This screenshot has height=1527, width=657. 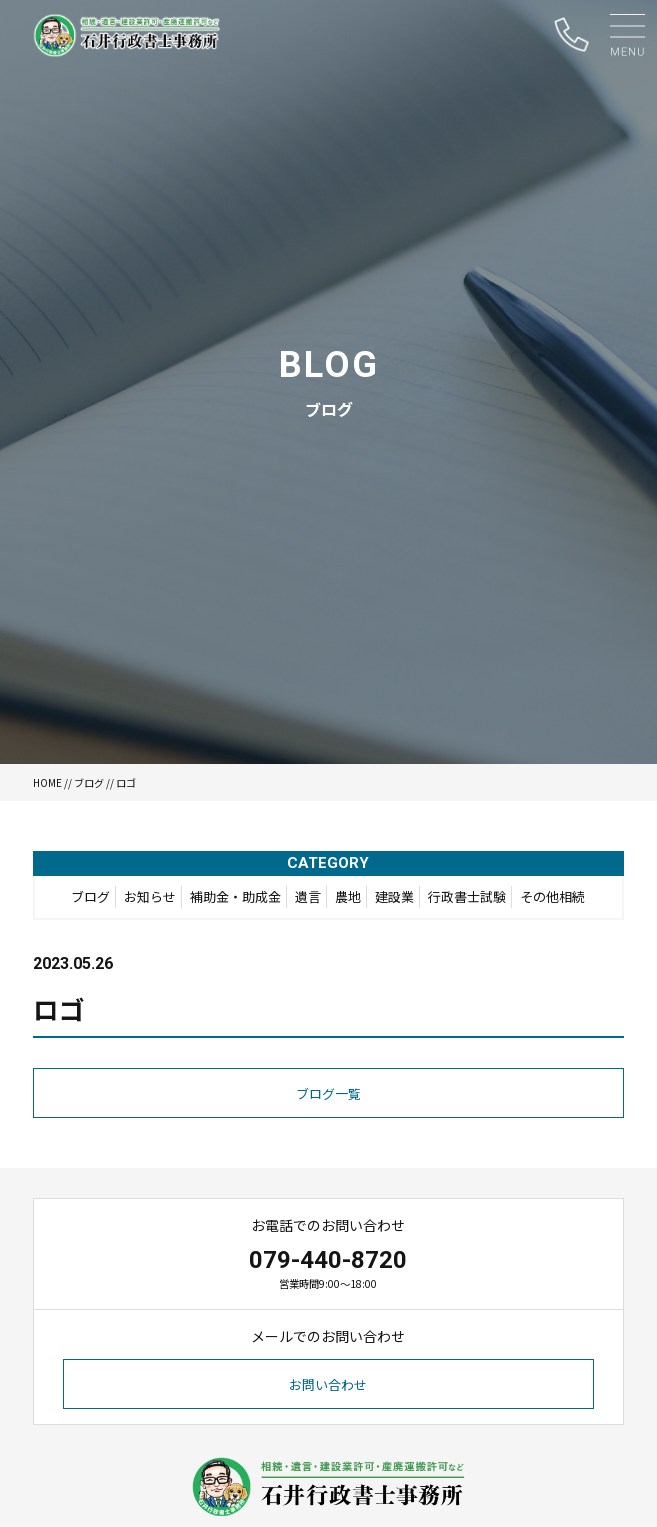 I want to click on 遺言, so click(x=308, y=896).